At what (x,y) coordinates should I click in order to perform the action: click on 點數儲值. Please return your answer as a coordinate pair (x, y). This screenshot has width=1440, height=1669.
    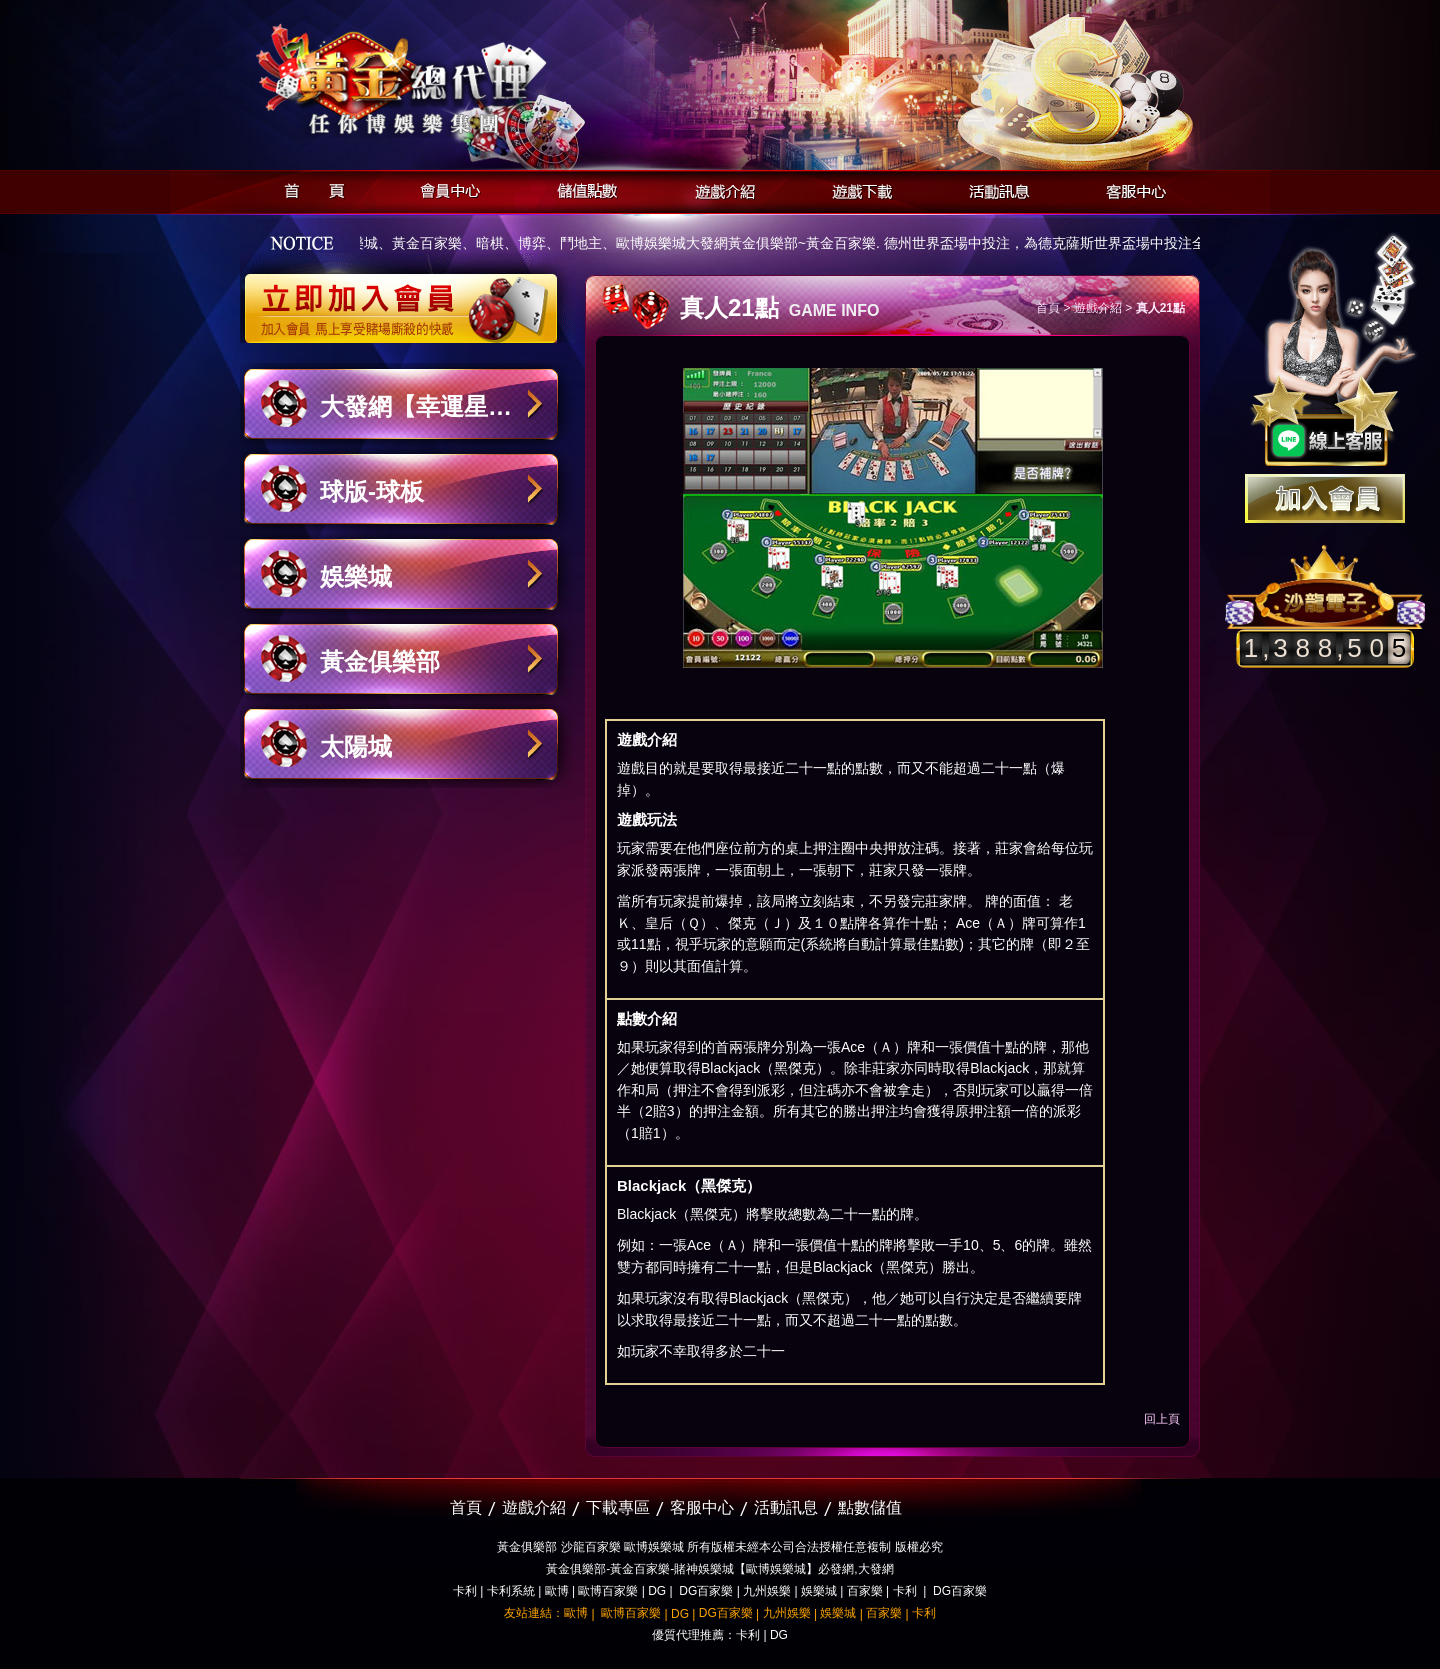
    Looking at the image, I should click on (870, 1507).